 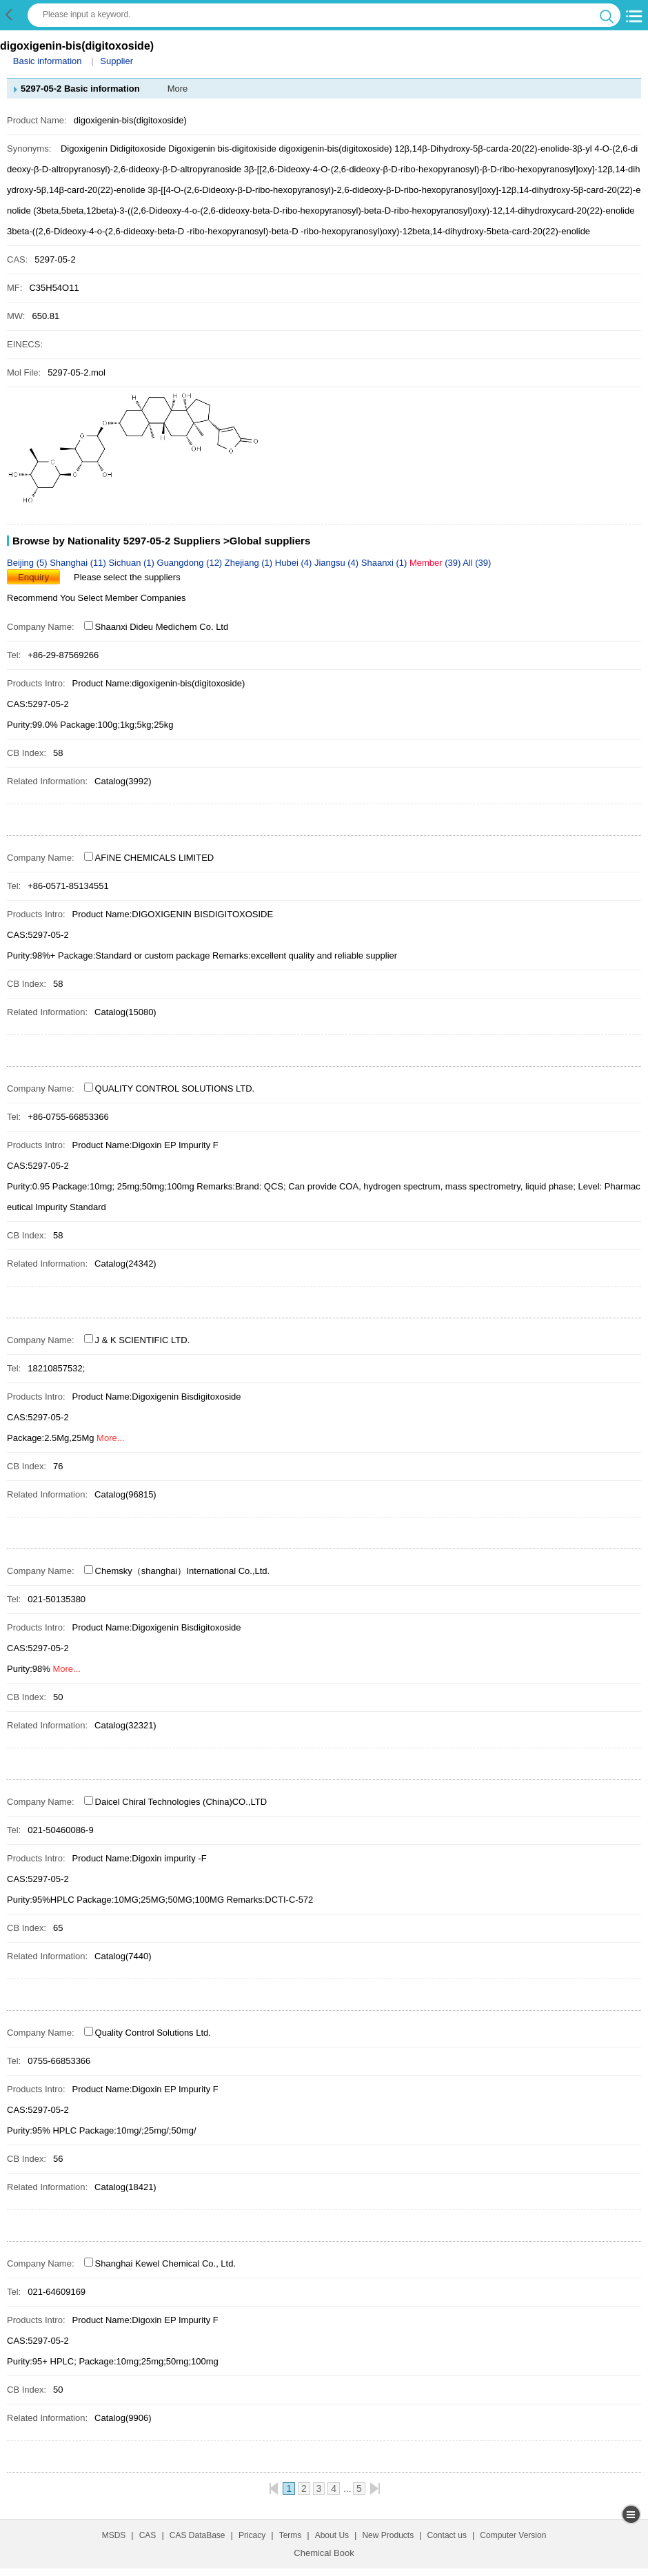 I want to click on Supplier, so click(x=116, y=61).